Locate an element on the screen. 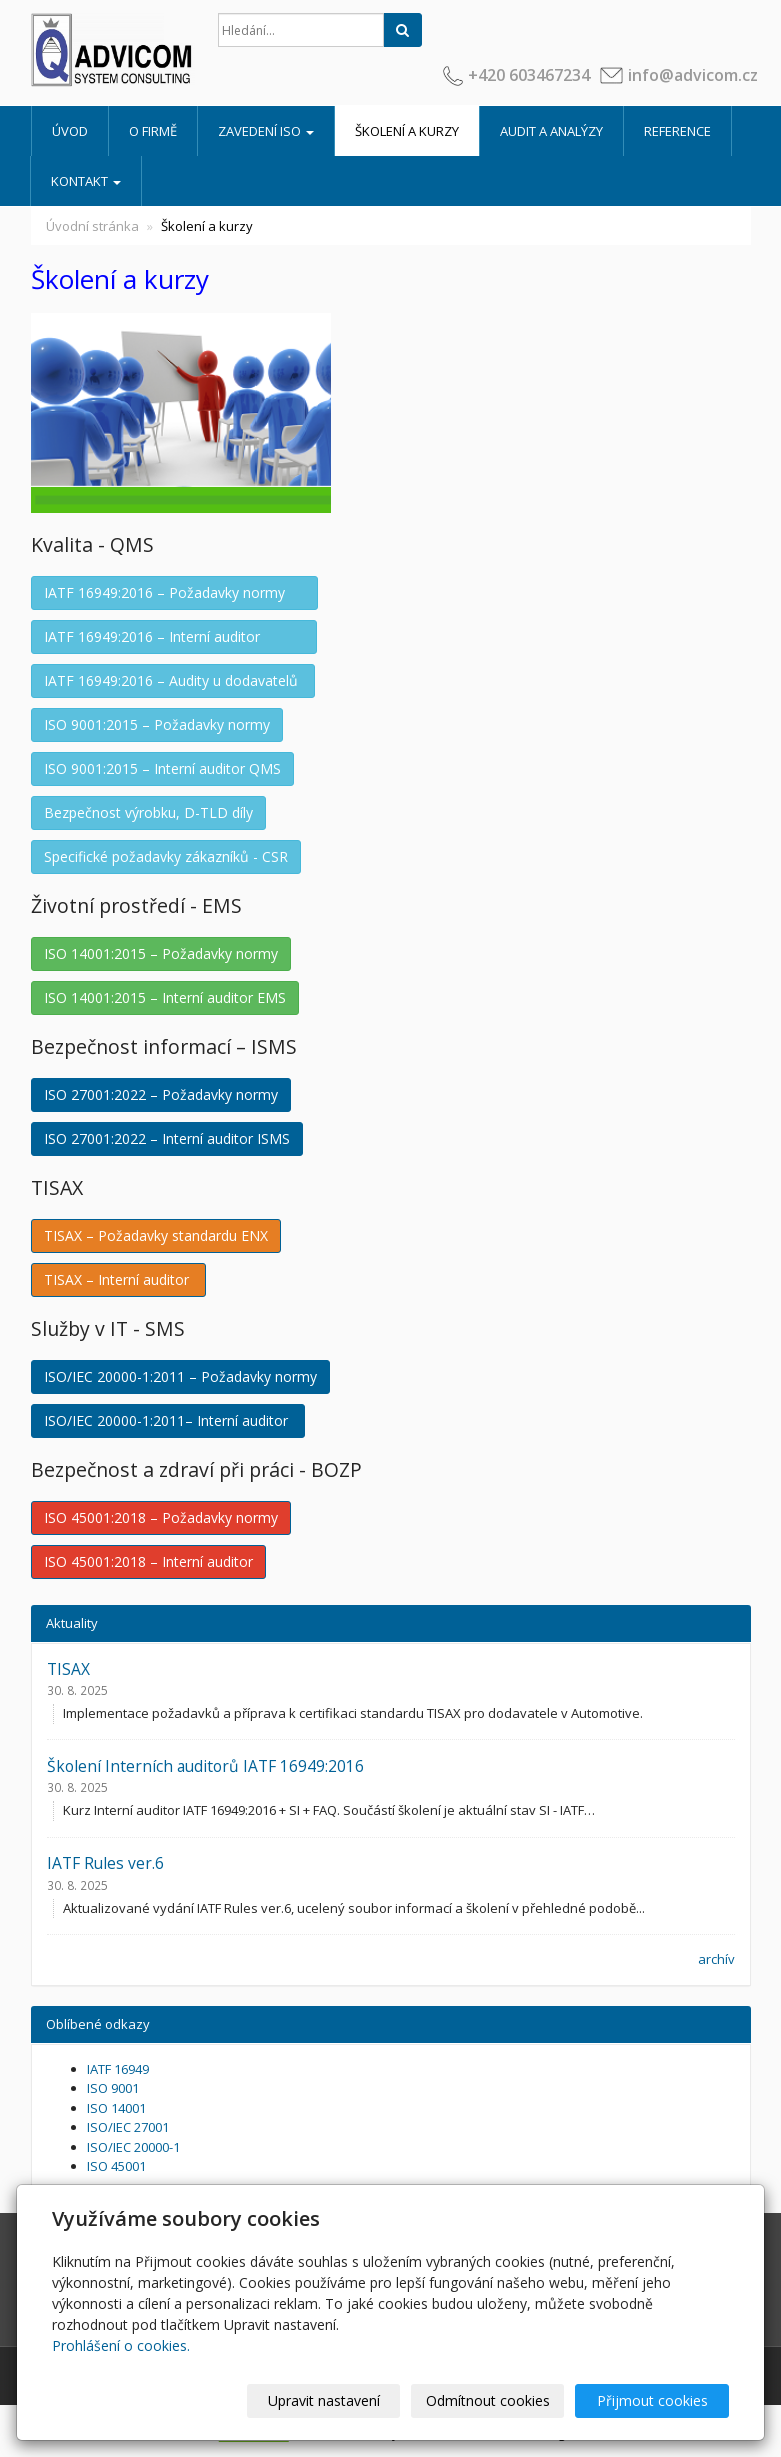  Prohlášení o cookies. is located at coordinates (121, 2345).